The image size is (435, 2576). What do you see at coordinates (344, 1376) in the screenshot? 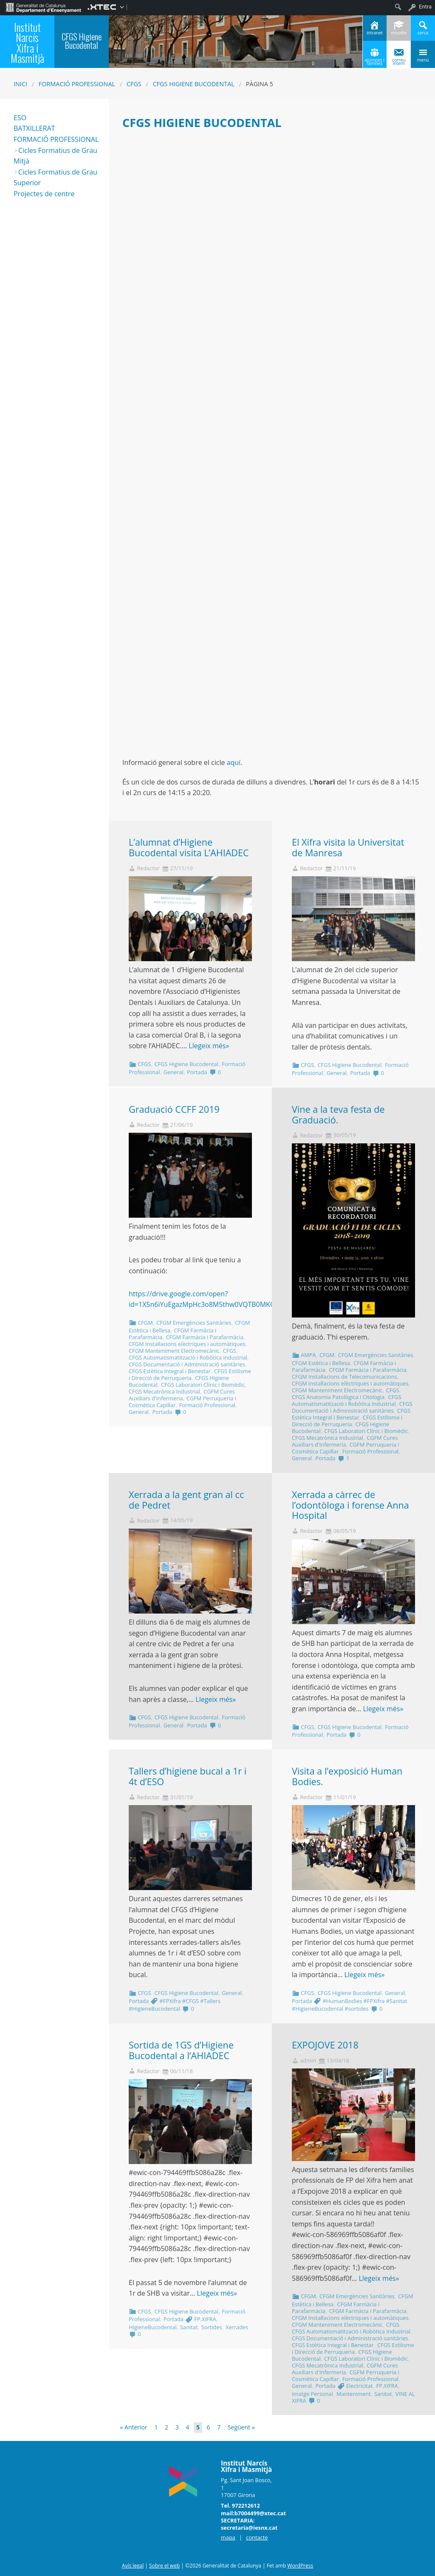
I see `CFGM Instal·lacions de Telecomunicacions` at bounding box center [344, 1376].